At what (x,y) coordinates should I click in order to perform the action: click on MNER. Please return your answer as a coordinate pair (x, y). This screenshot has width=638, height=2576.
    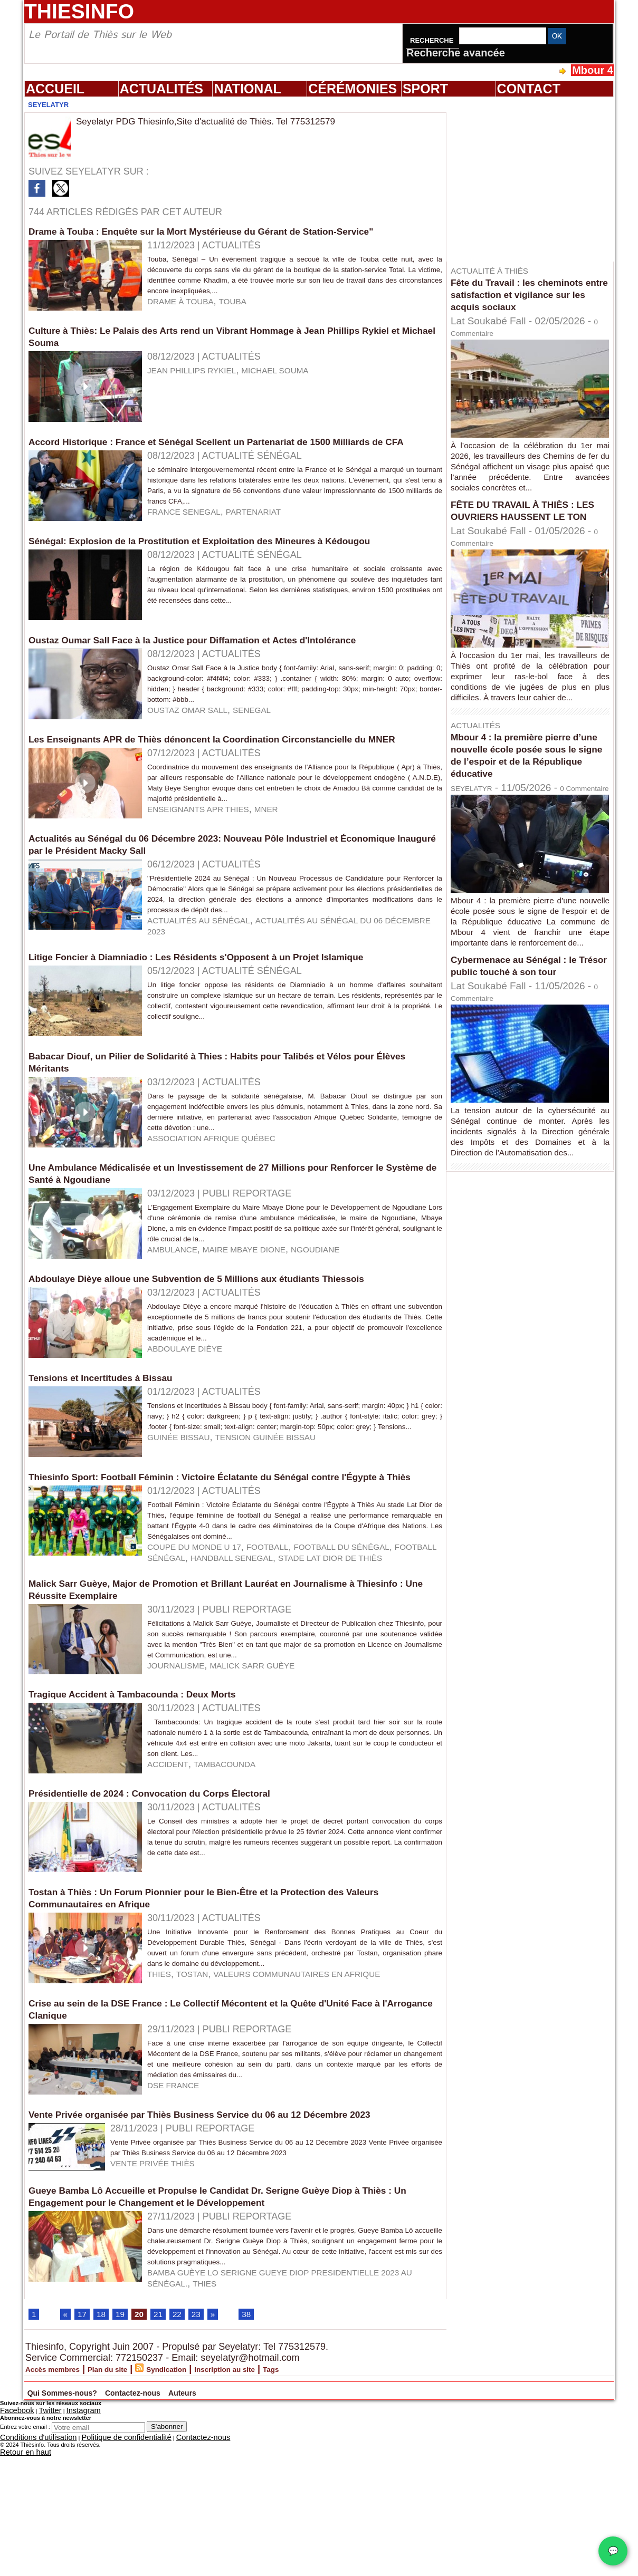
    Looking at the image, I should click on (287, 864).